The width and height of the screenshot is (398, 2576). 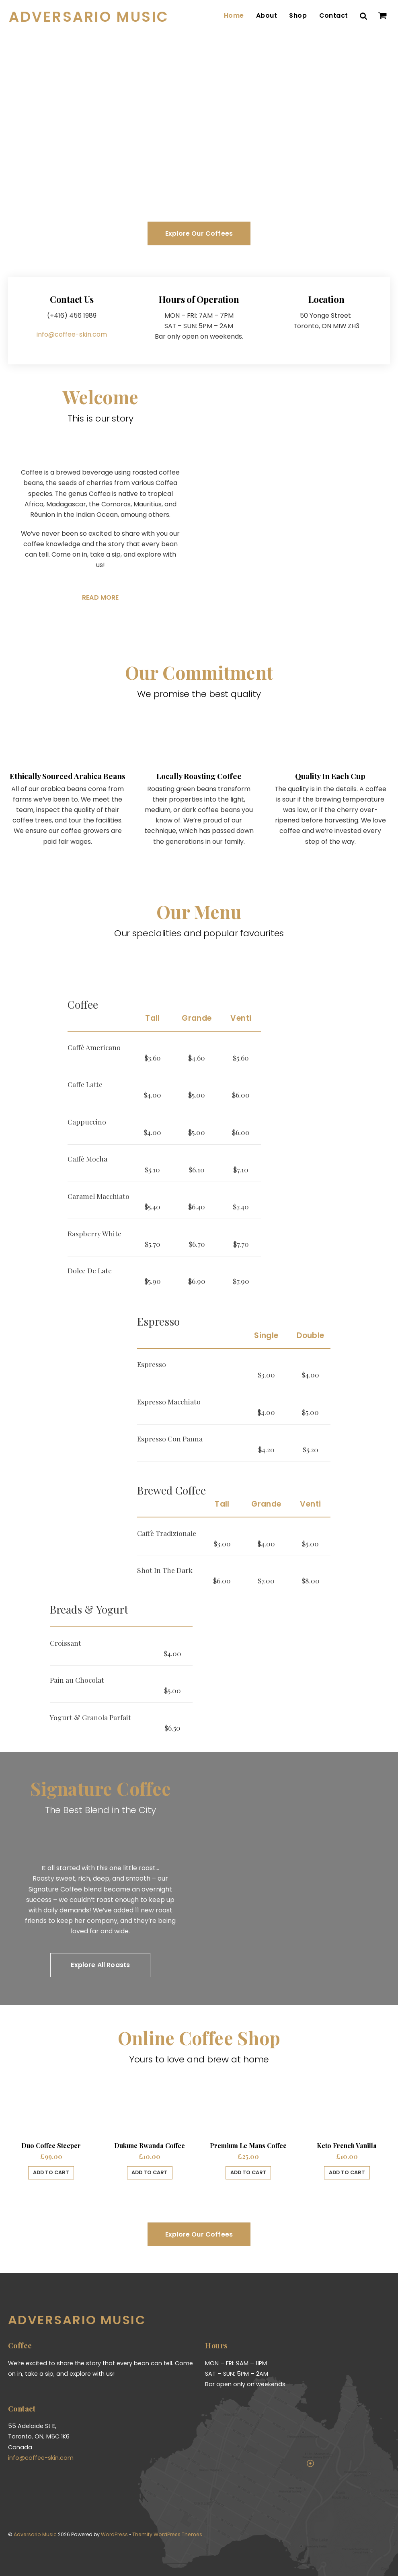 What do you see at coordinates (267, 15) in the screenshot?
I see `About` at bounding box center [267, 15].